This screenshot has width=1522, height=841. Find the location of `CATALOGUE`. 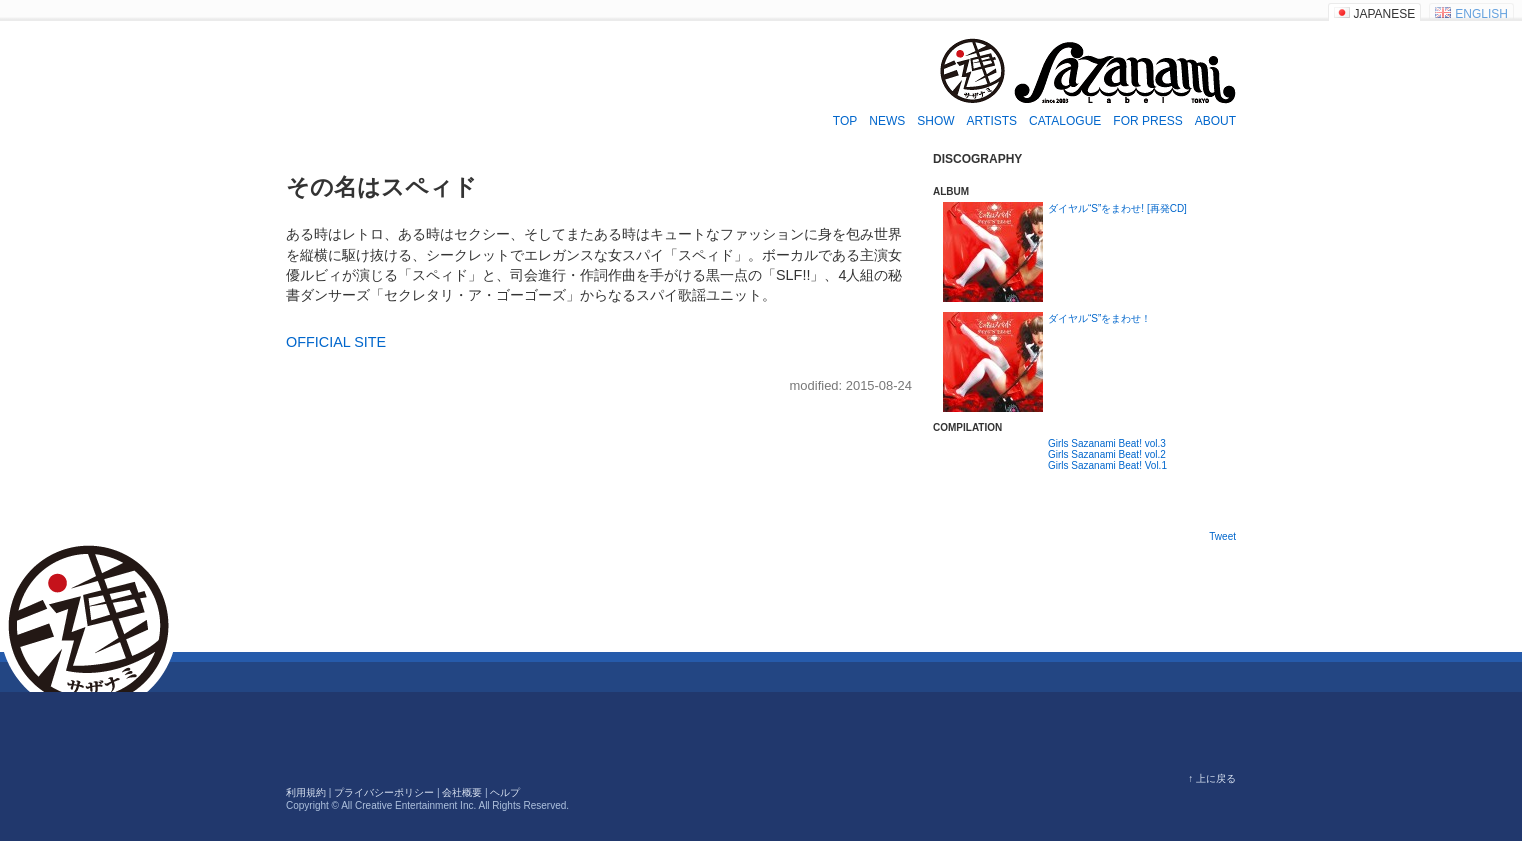

CATALOGUE is located at coordinates (1065, 121).